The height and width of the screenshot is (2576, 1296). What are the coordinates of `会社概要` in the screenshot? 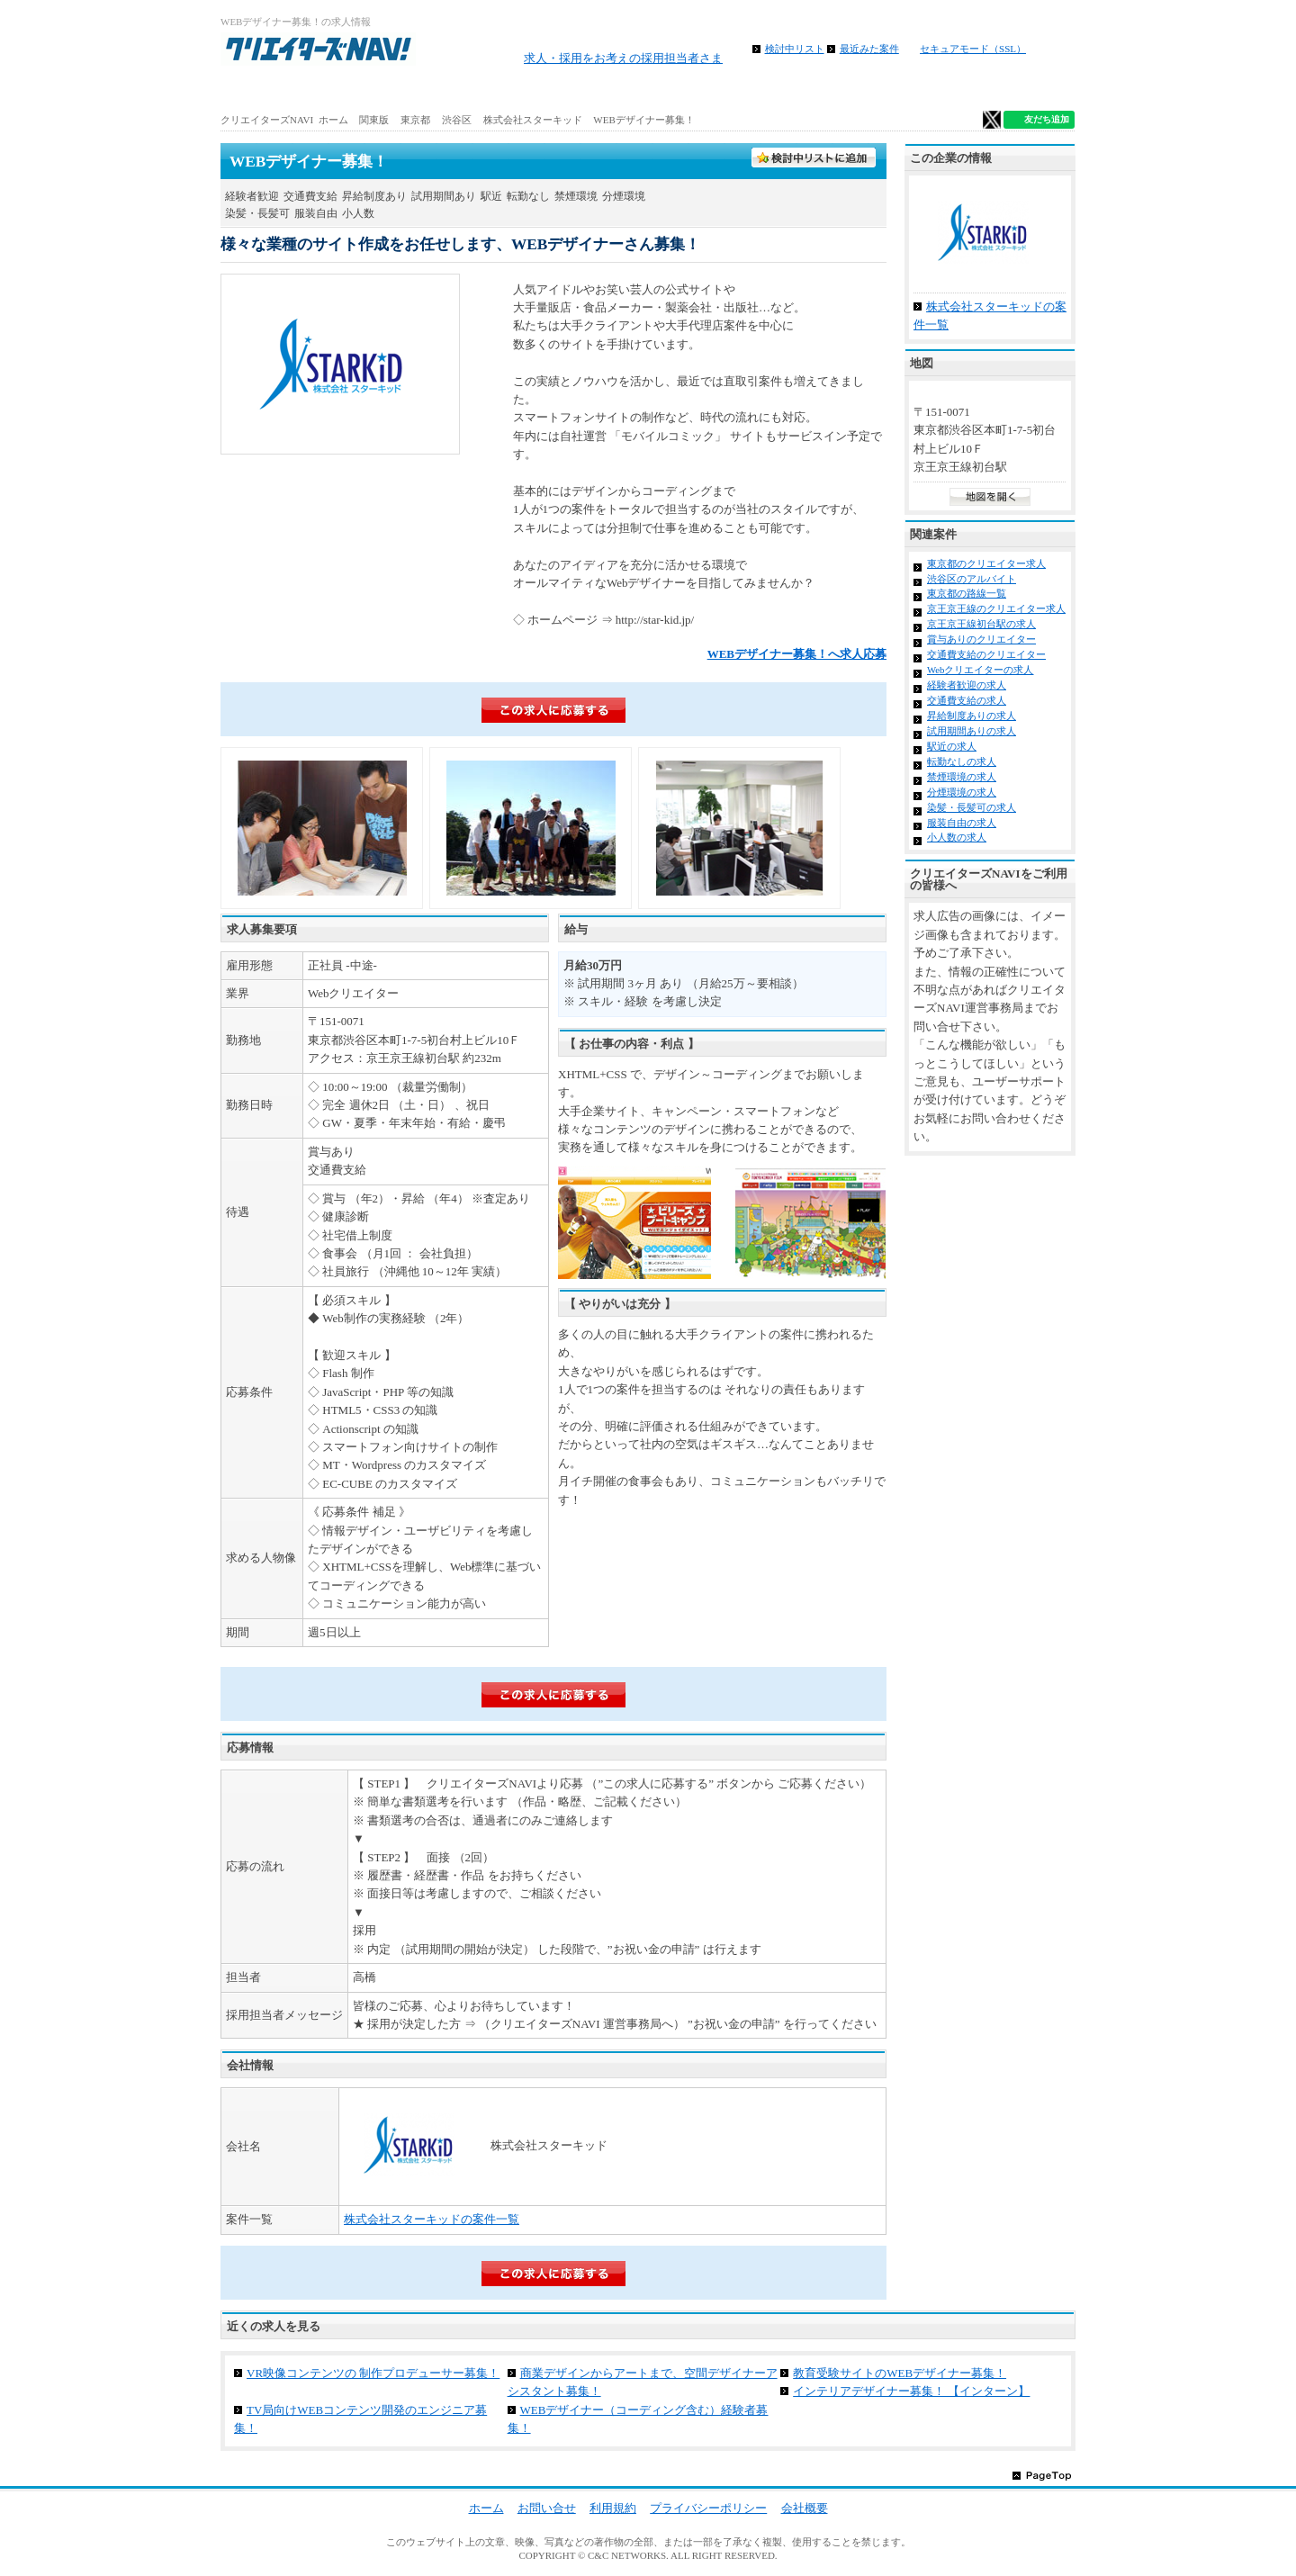 It's located at (804, 2508).